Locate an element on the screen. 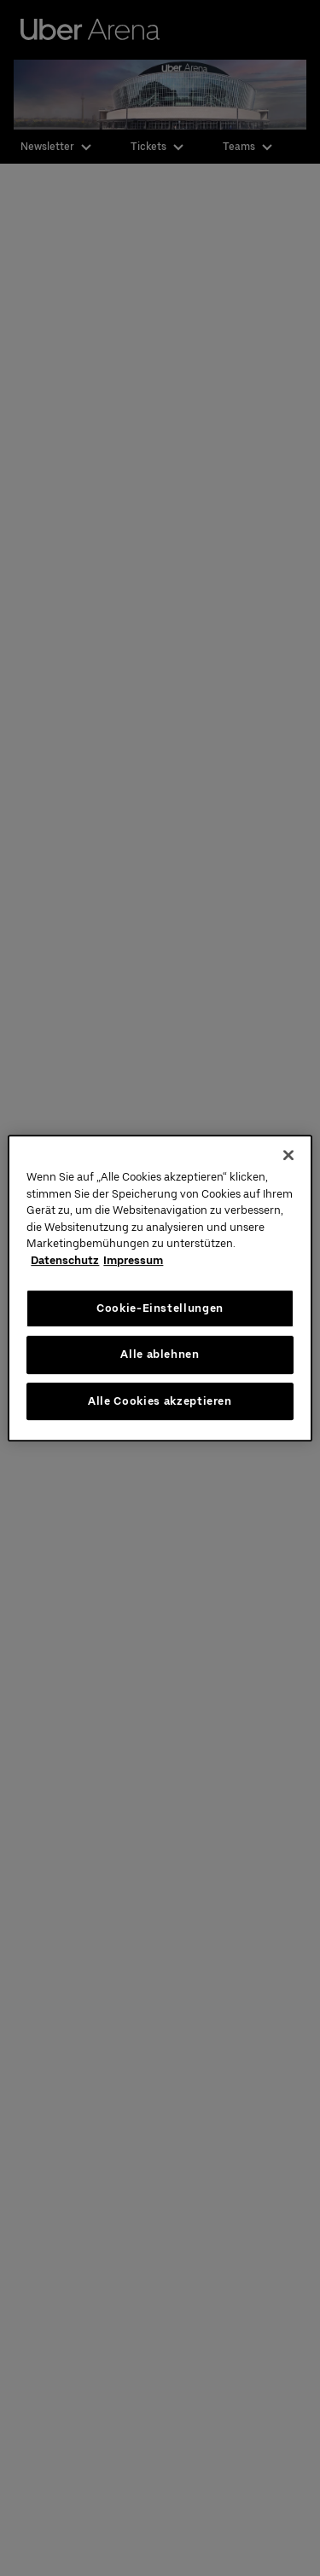 This screenshot has width=320, height=2576. Cookie-Einstellungen [Cookie-Einstellungen, Öffnet das Einstellungscenter-Dialogfeld] is located at coordinates (160, 1308).